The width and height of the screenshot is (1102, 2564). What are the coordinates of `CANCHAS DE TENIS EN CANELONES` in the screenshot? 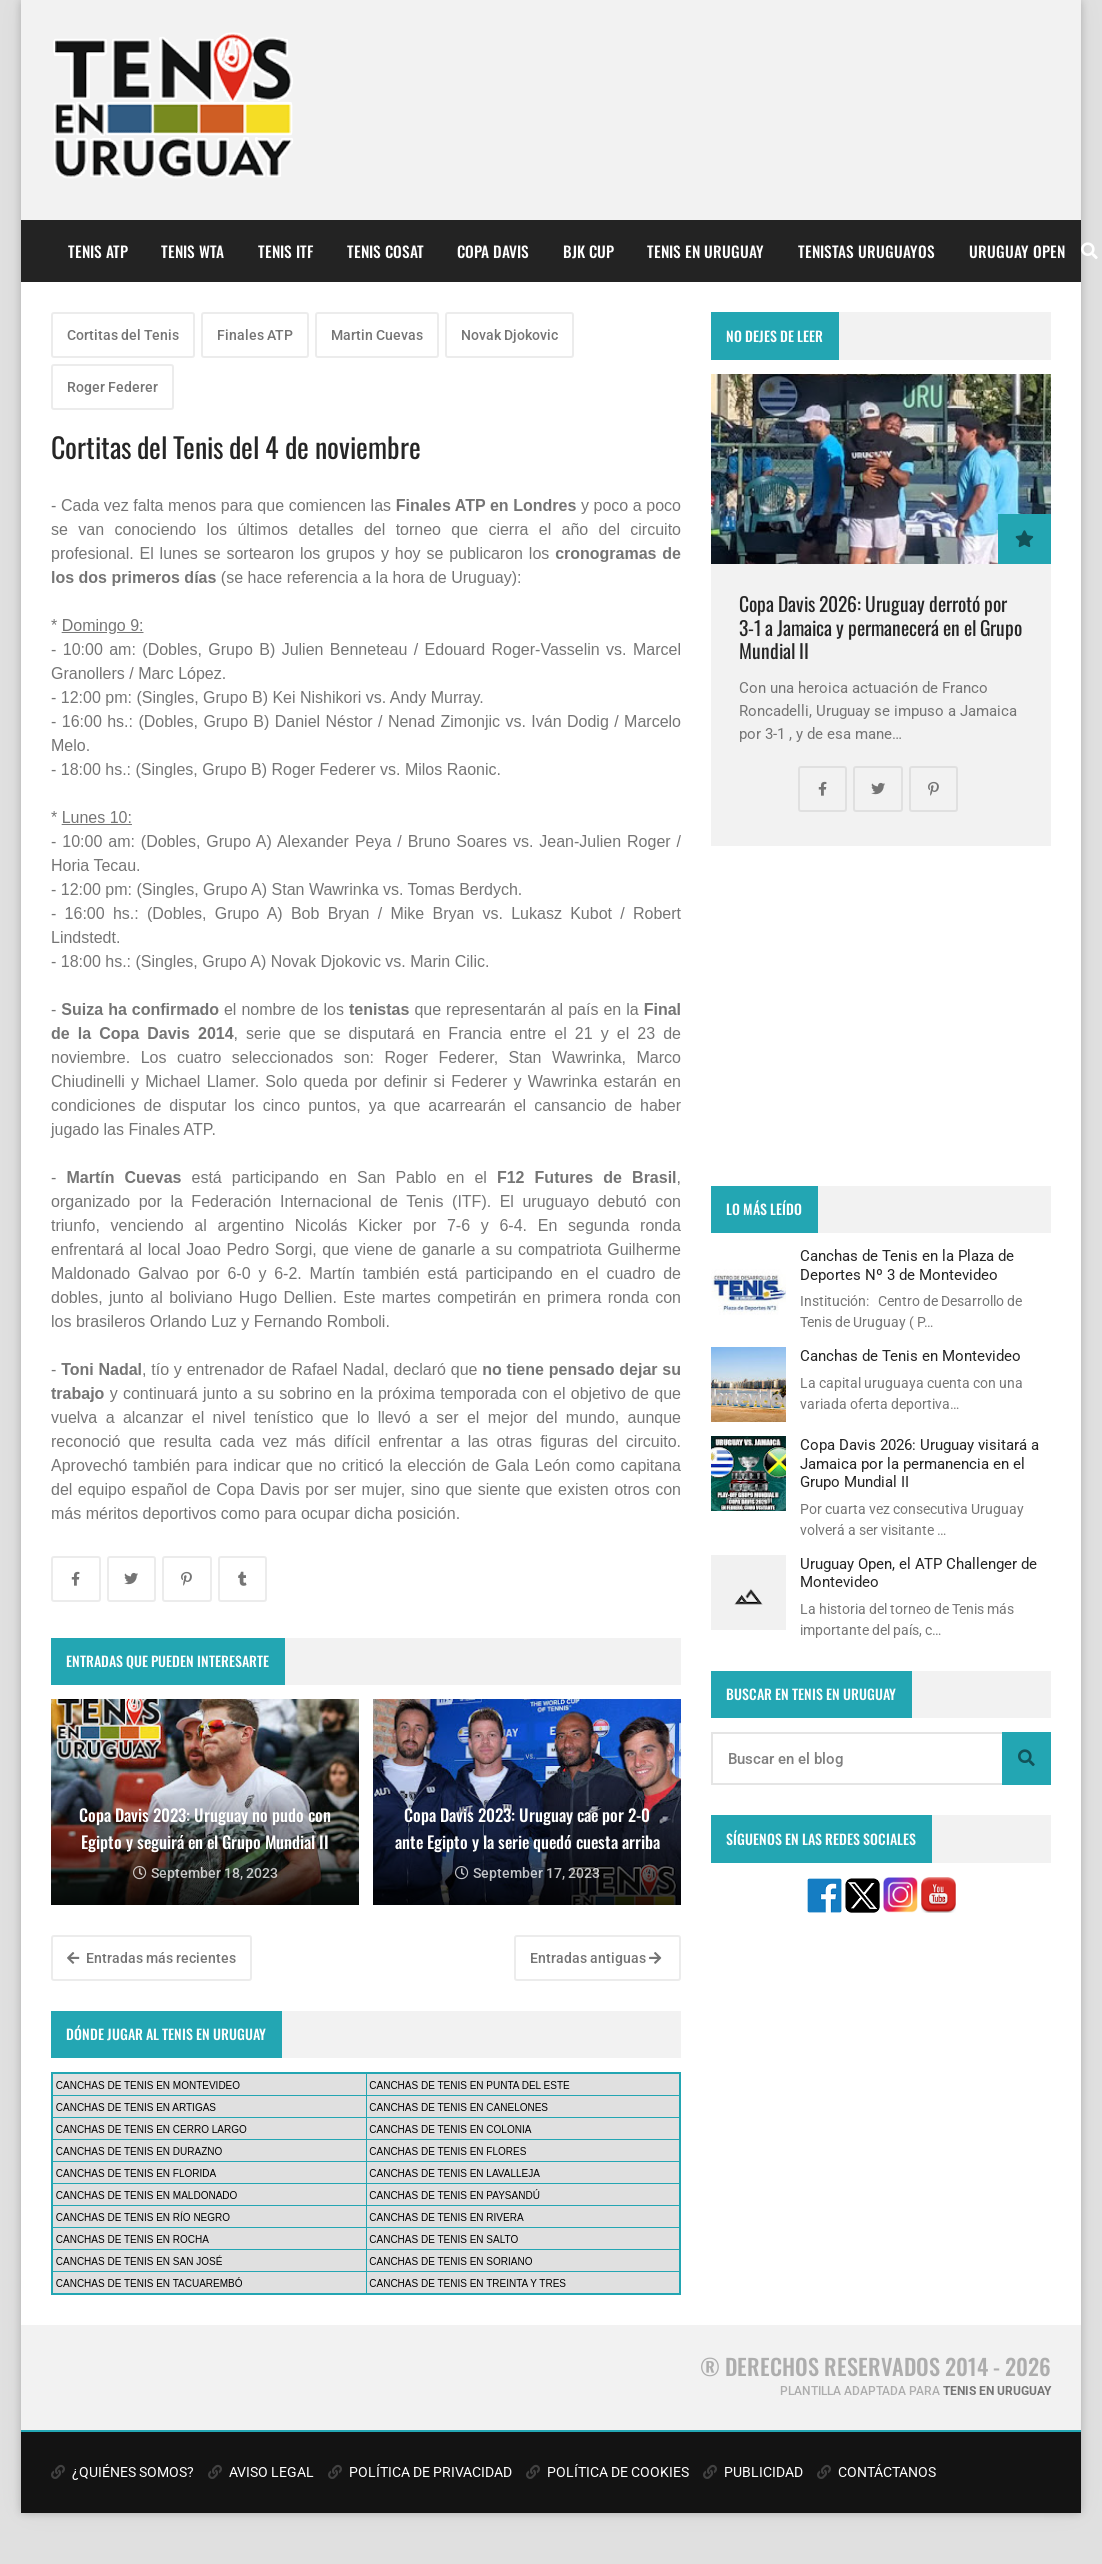 It's located at (458, 2107).